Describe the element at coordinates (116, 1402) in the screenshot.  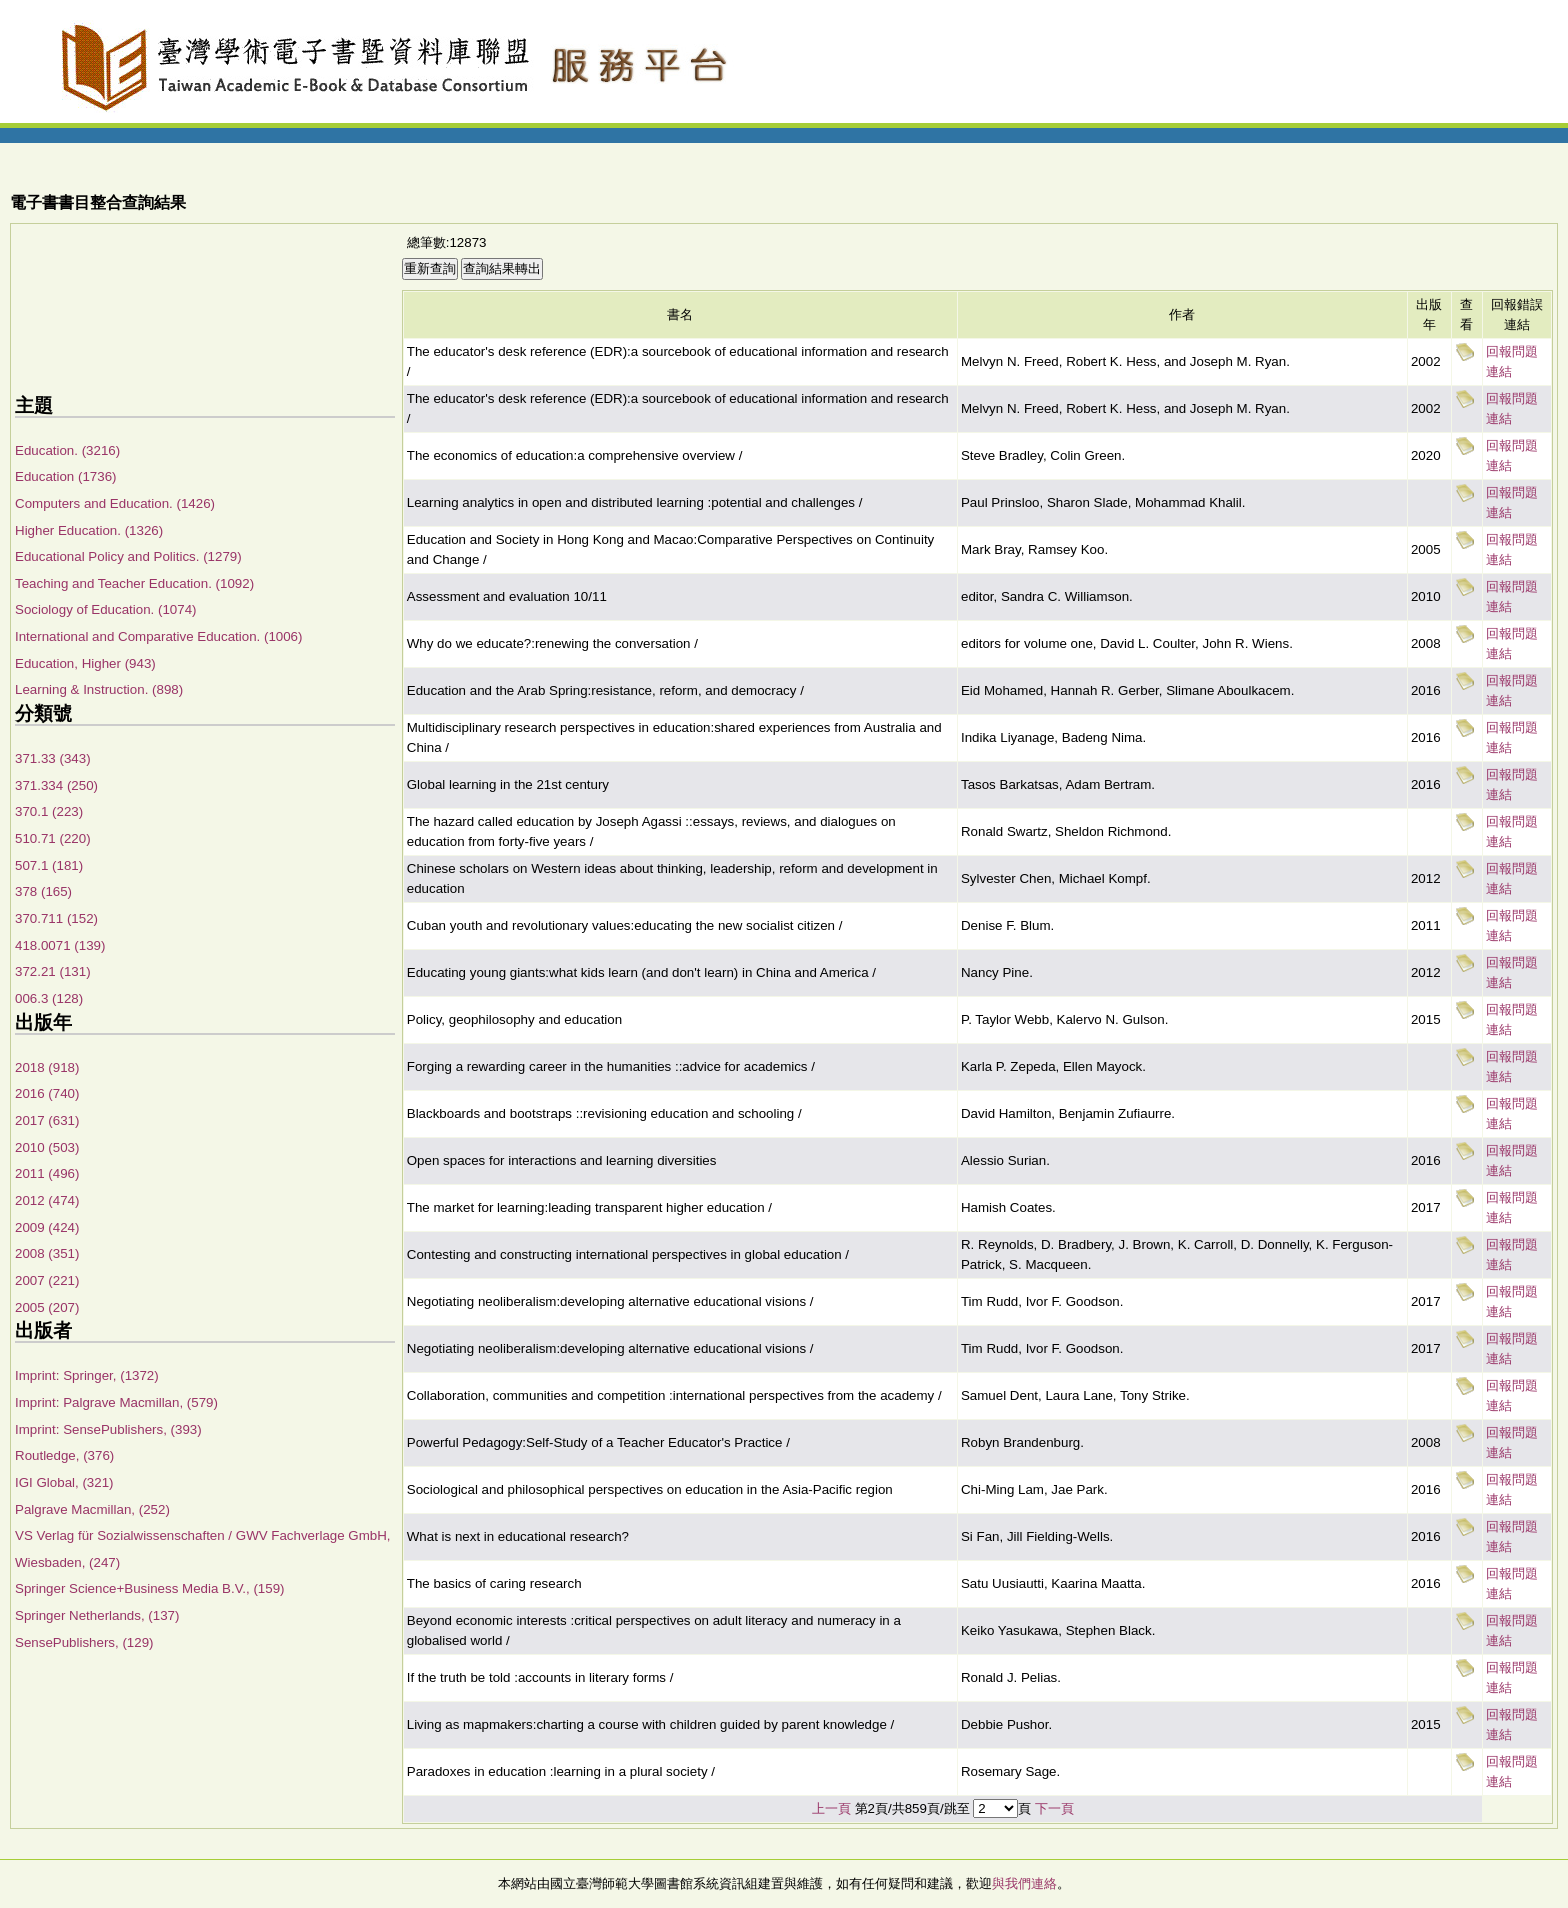
I see `Imprint: Palgrave Macmillan, (579)` at that location.